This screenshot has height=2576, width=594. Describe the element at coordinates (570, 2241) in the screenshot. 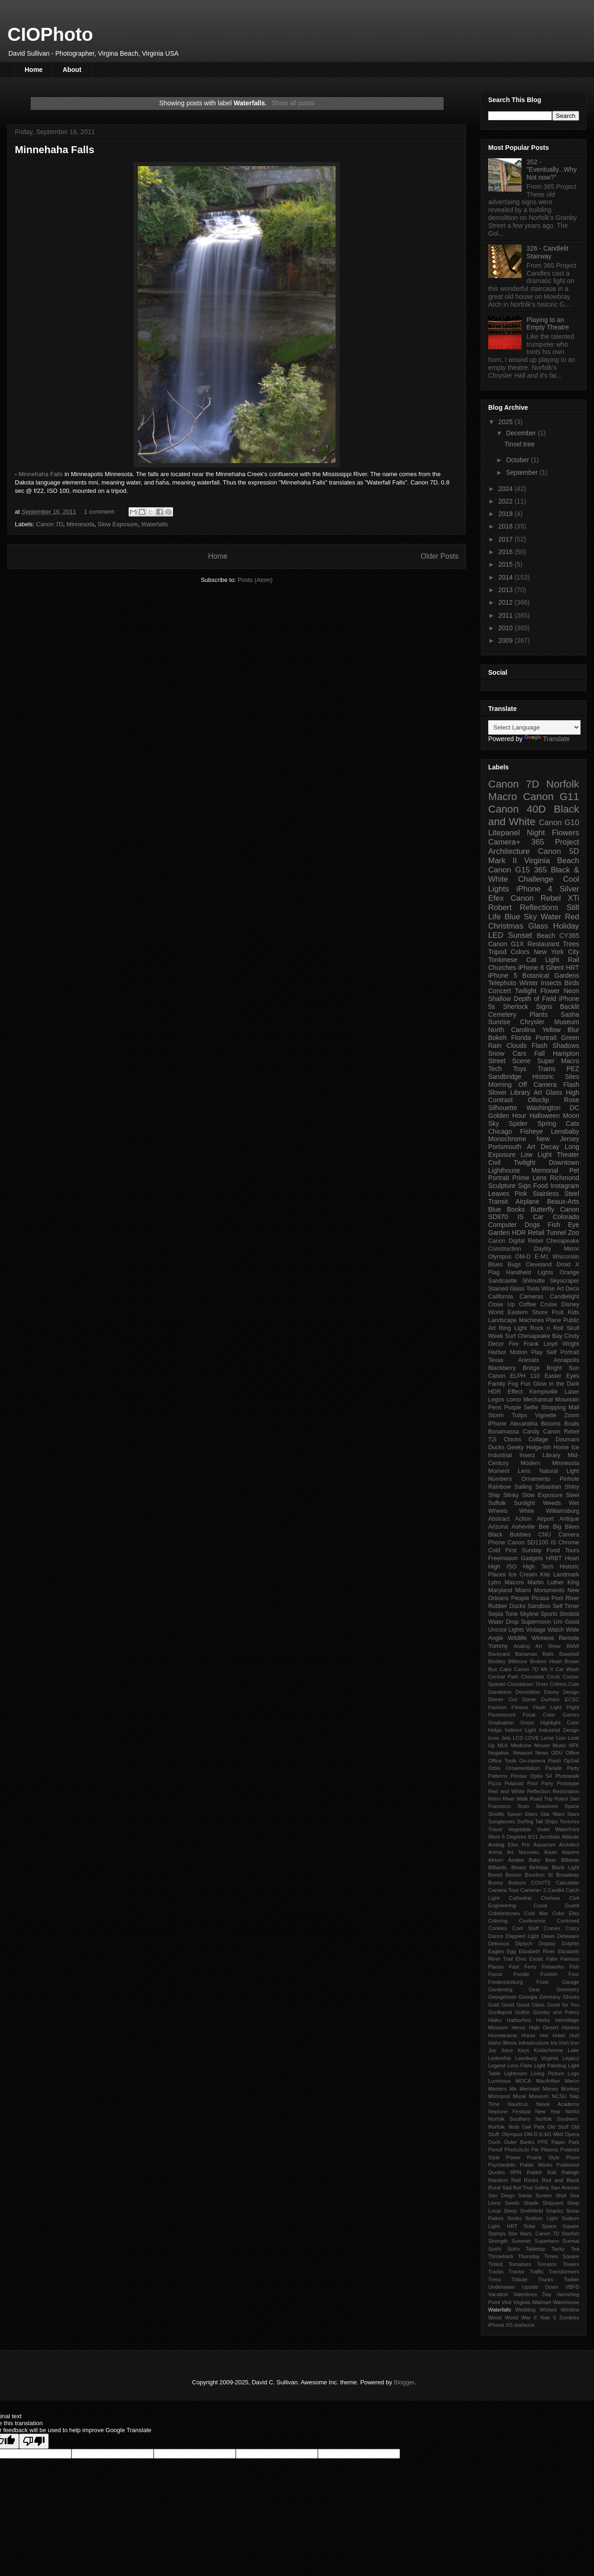

I see `Surreal` at that location.